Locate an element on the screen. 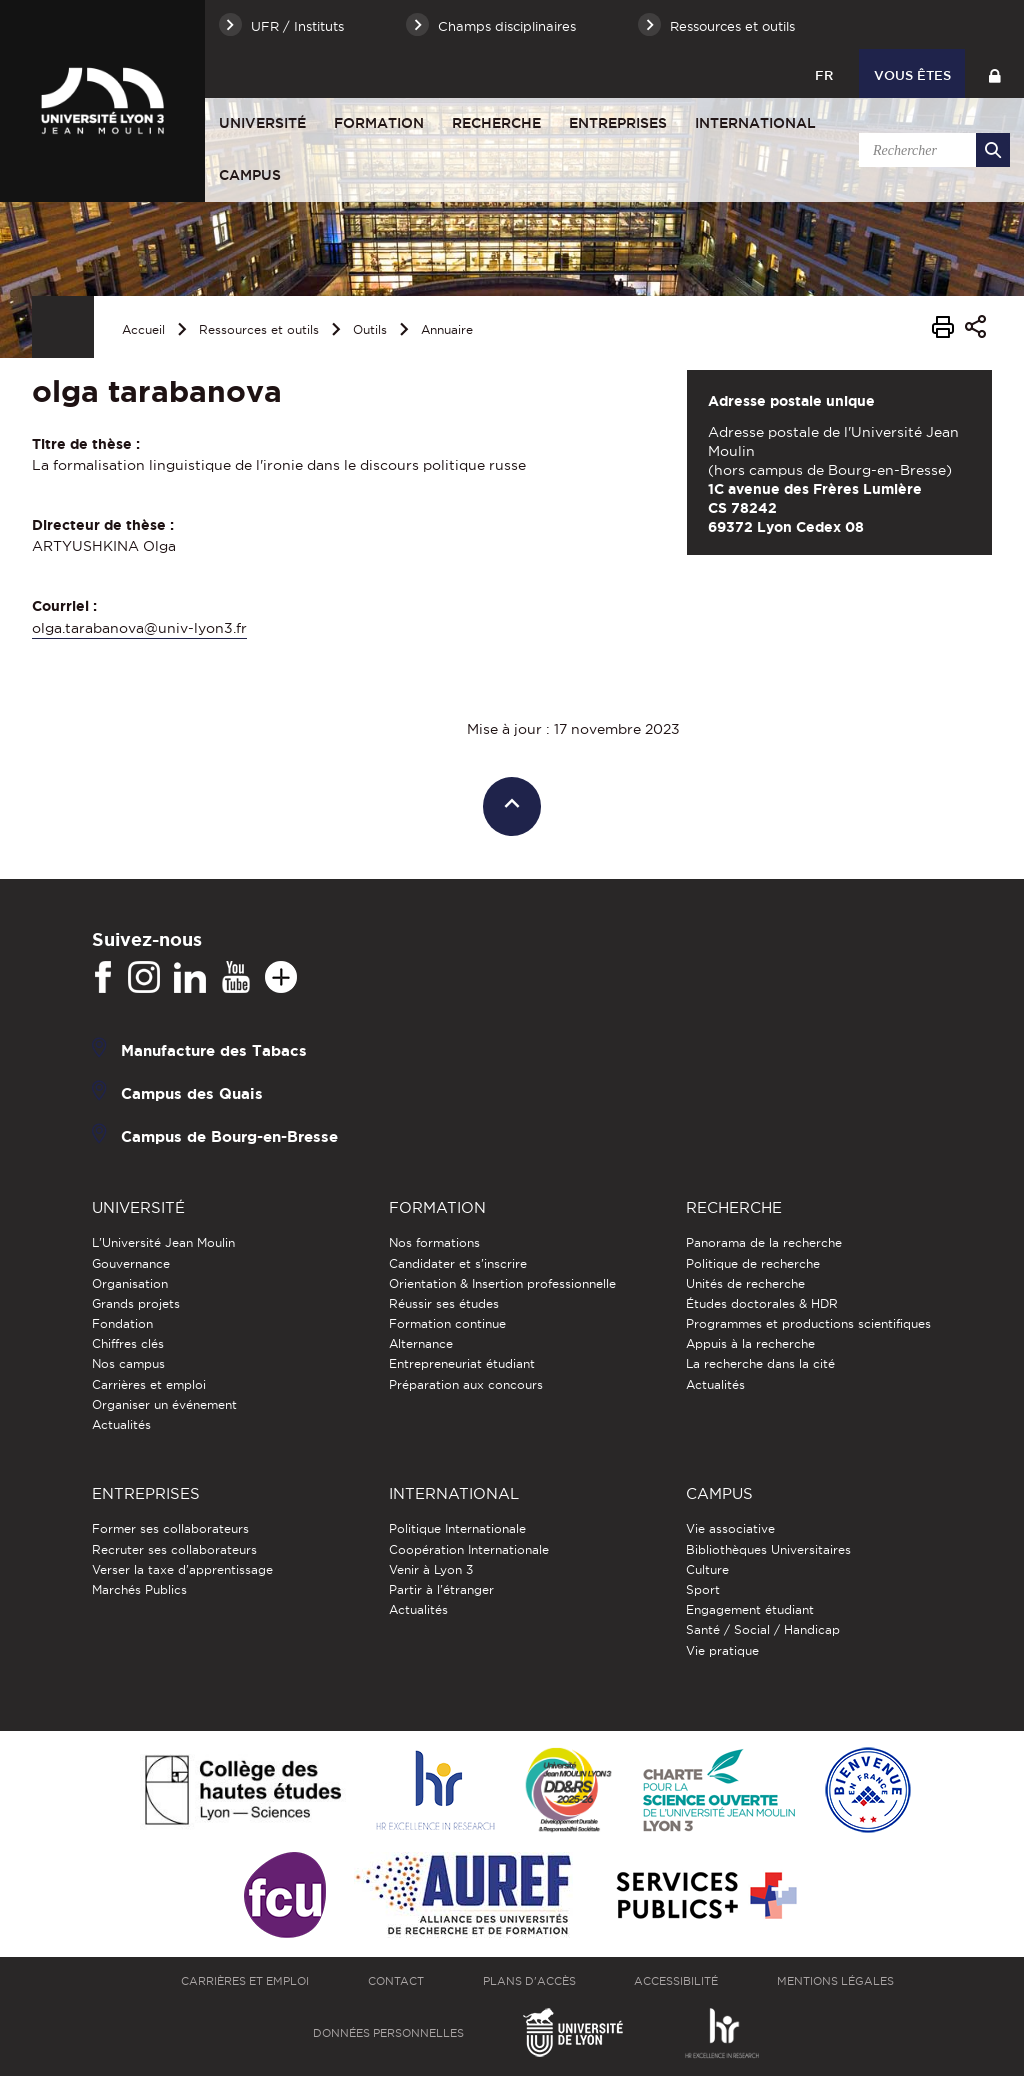 The height and width of the screenshot is (2076, 1024). Venir à Lyon 3 is located at coordinates (431, 1569).